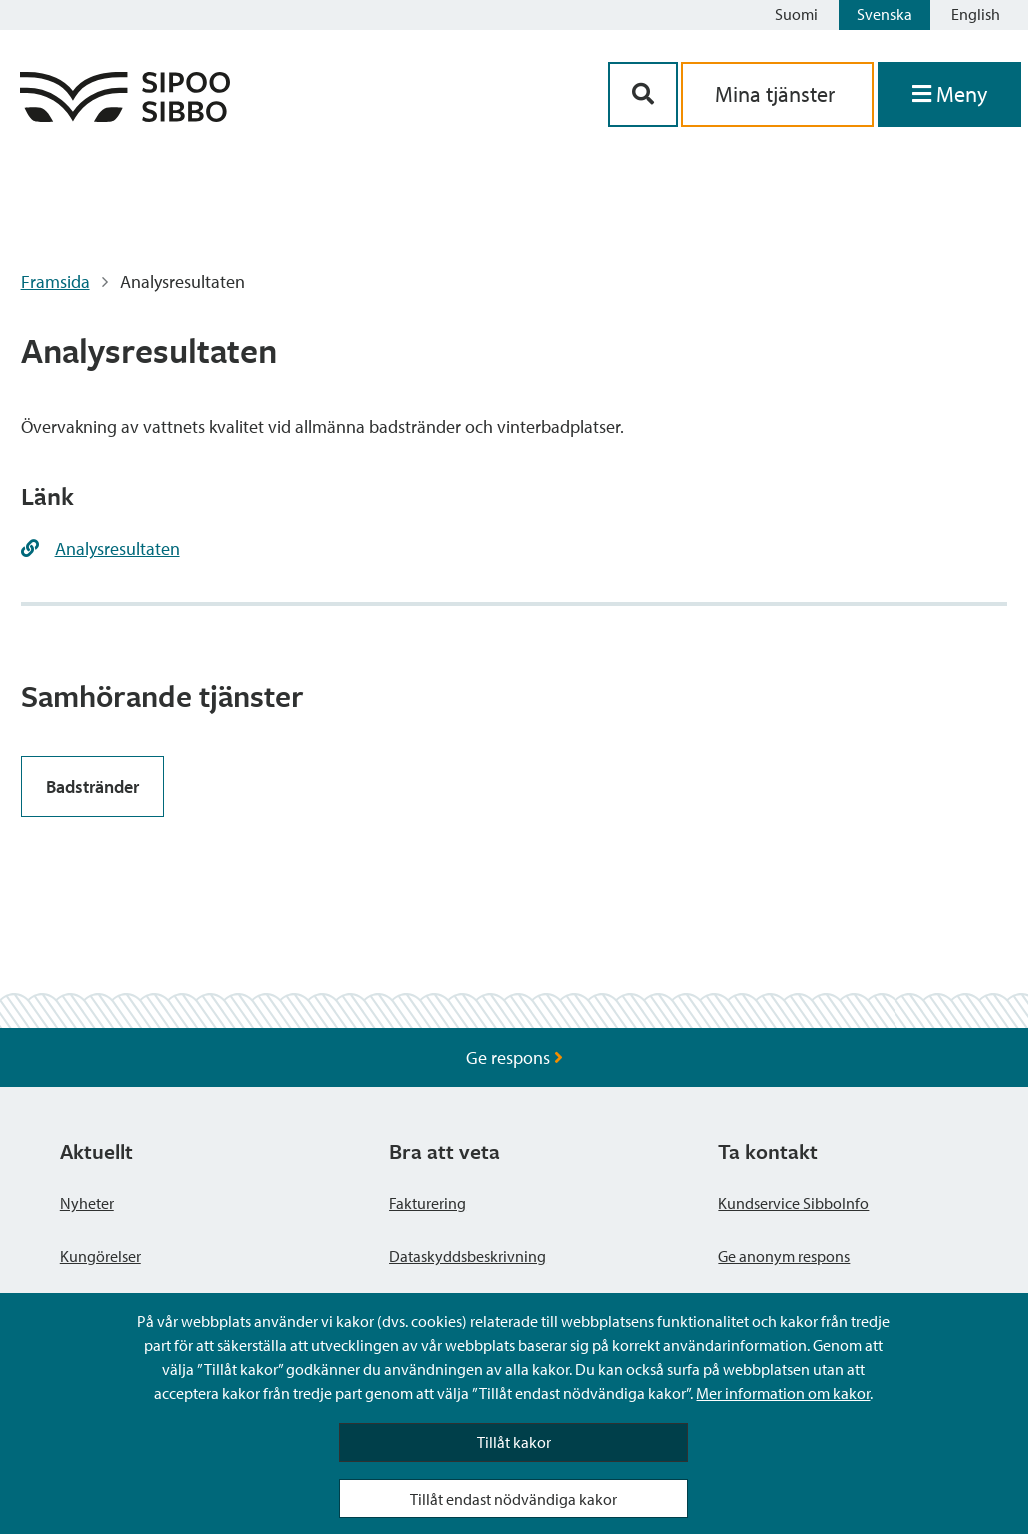 The height and width of the screenshot is (1534, 1028). Describe the element at coordinates (643, 94) in the screenshot. I see `[Sök-knapp]` at that location.